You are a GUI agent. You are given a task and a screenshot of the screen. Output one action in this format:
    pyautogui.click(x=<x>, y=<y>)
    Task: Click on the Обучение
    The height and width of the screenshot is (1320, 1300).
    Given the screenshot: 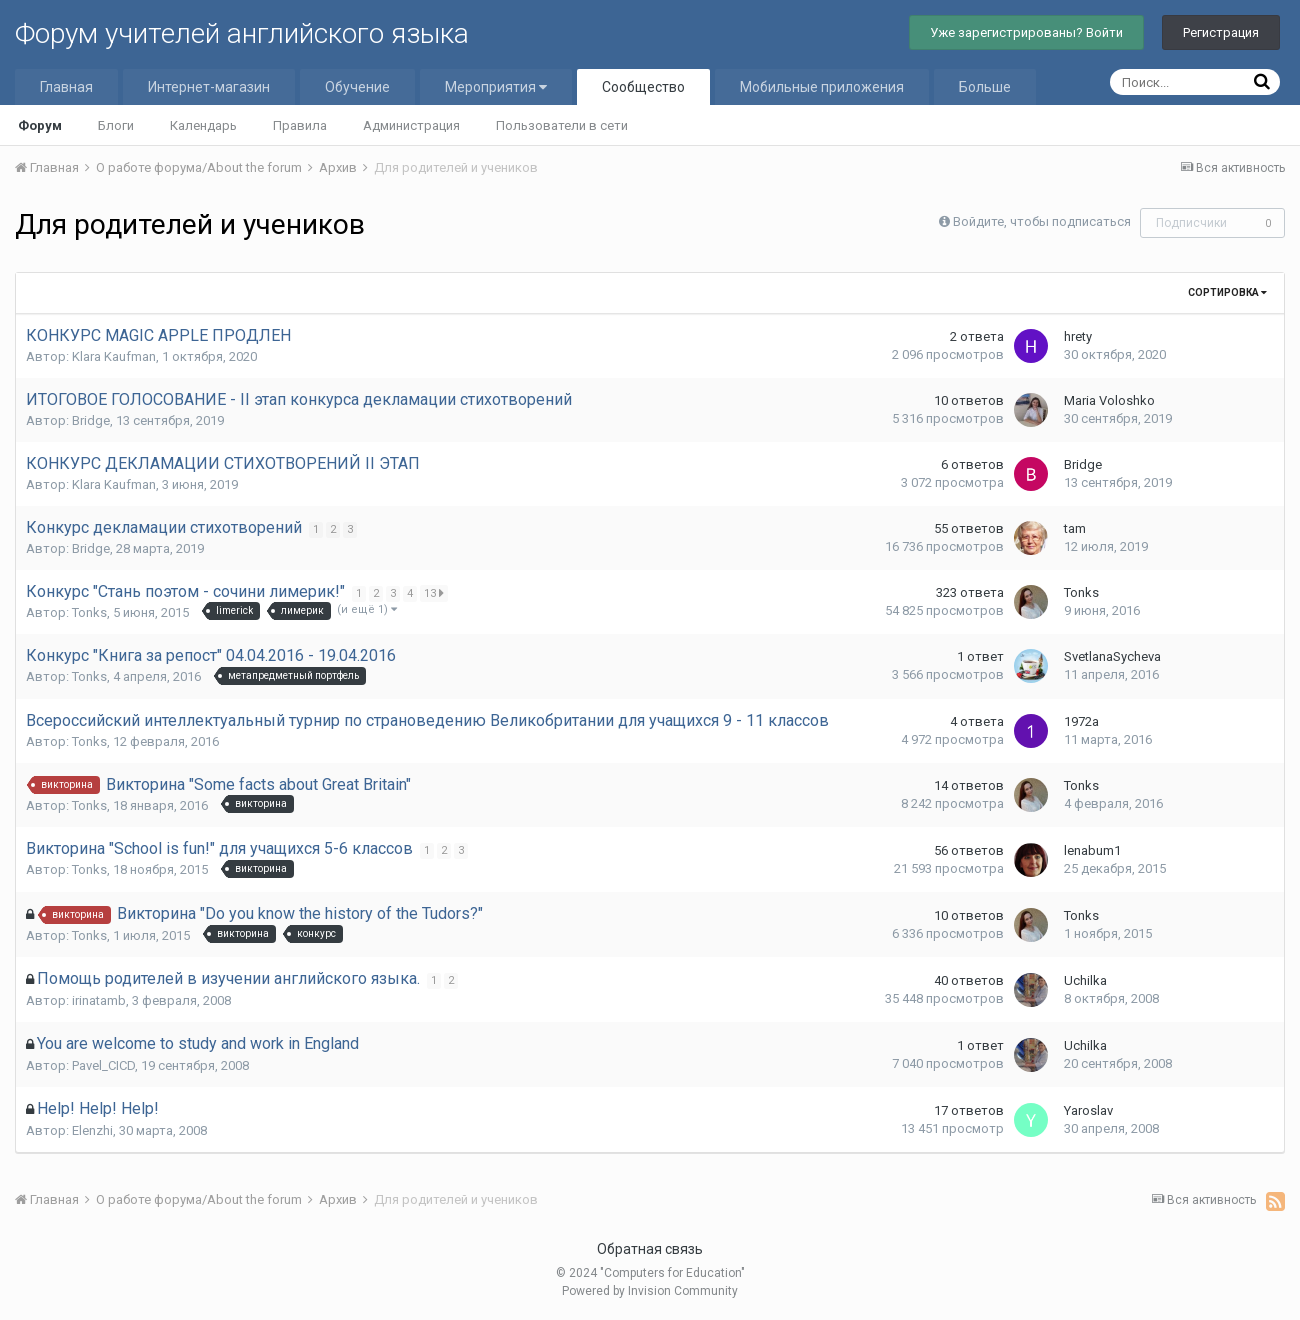 What is the action you would take?
    pyautogui.click(x=357, y=87)
    